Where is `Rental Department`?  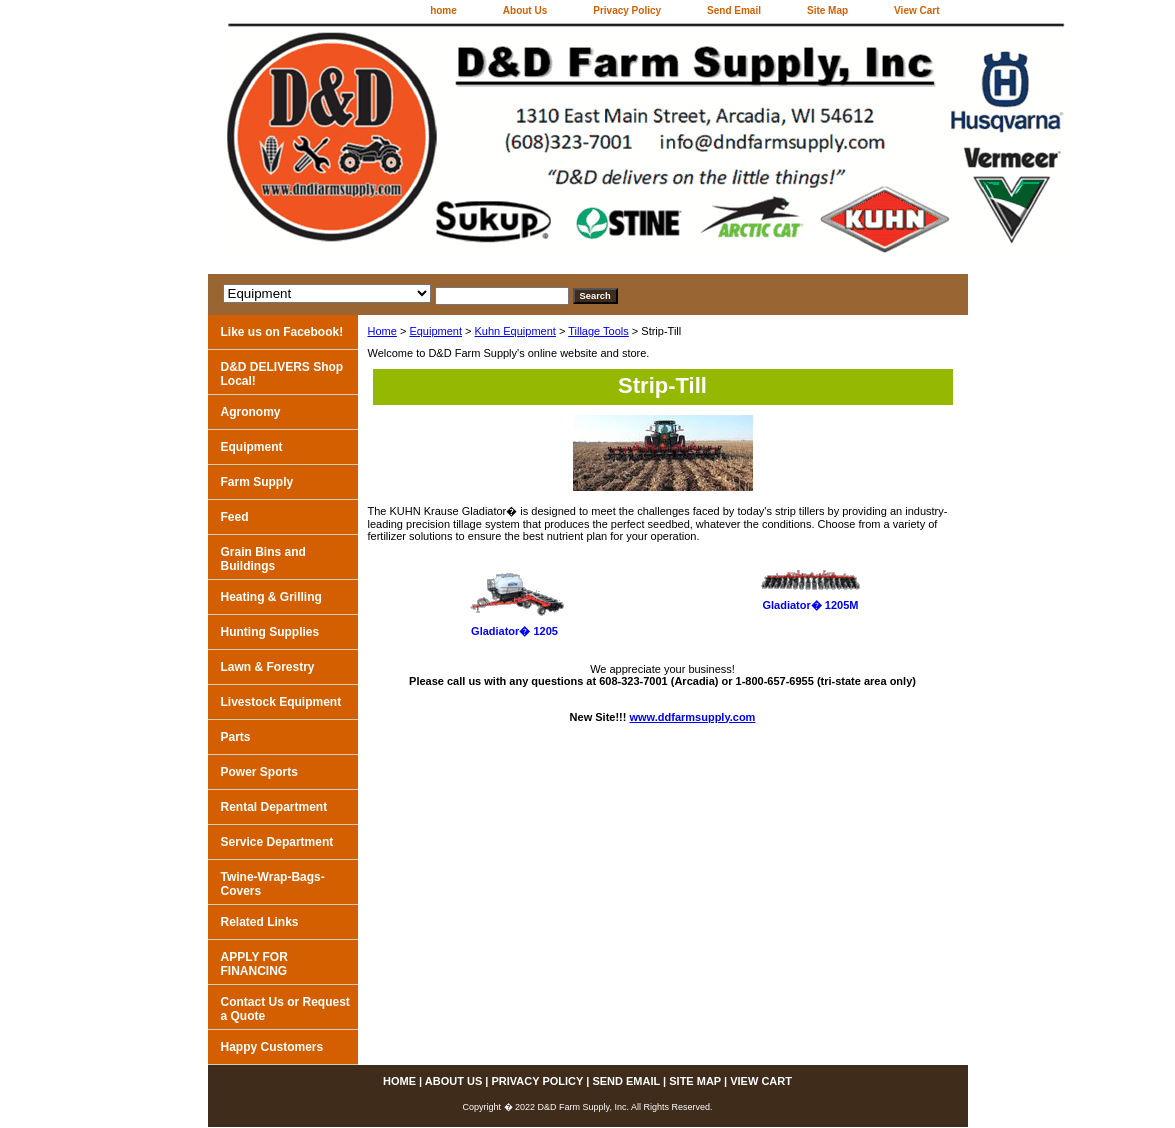 Rental Department is located at coordinates (274, 807).